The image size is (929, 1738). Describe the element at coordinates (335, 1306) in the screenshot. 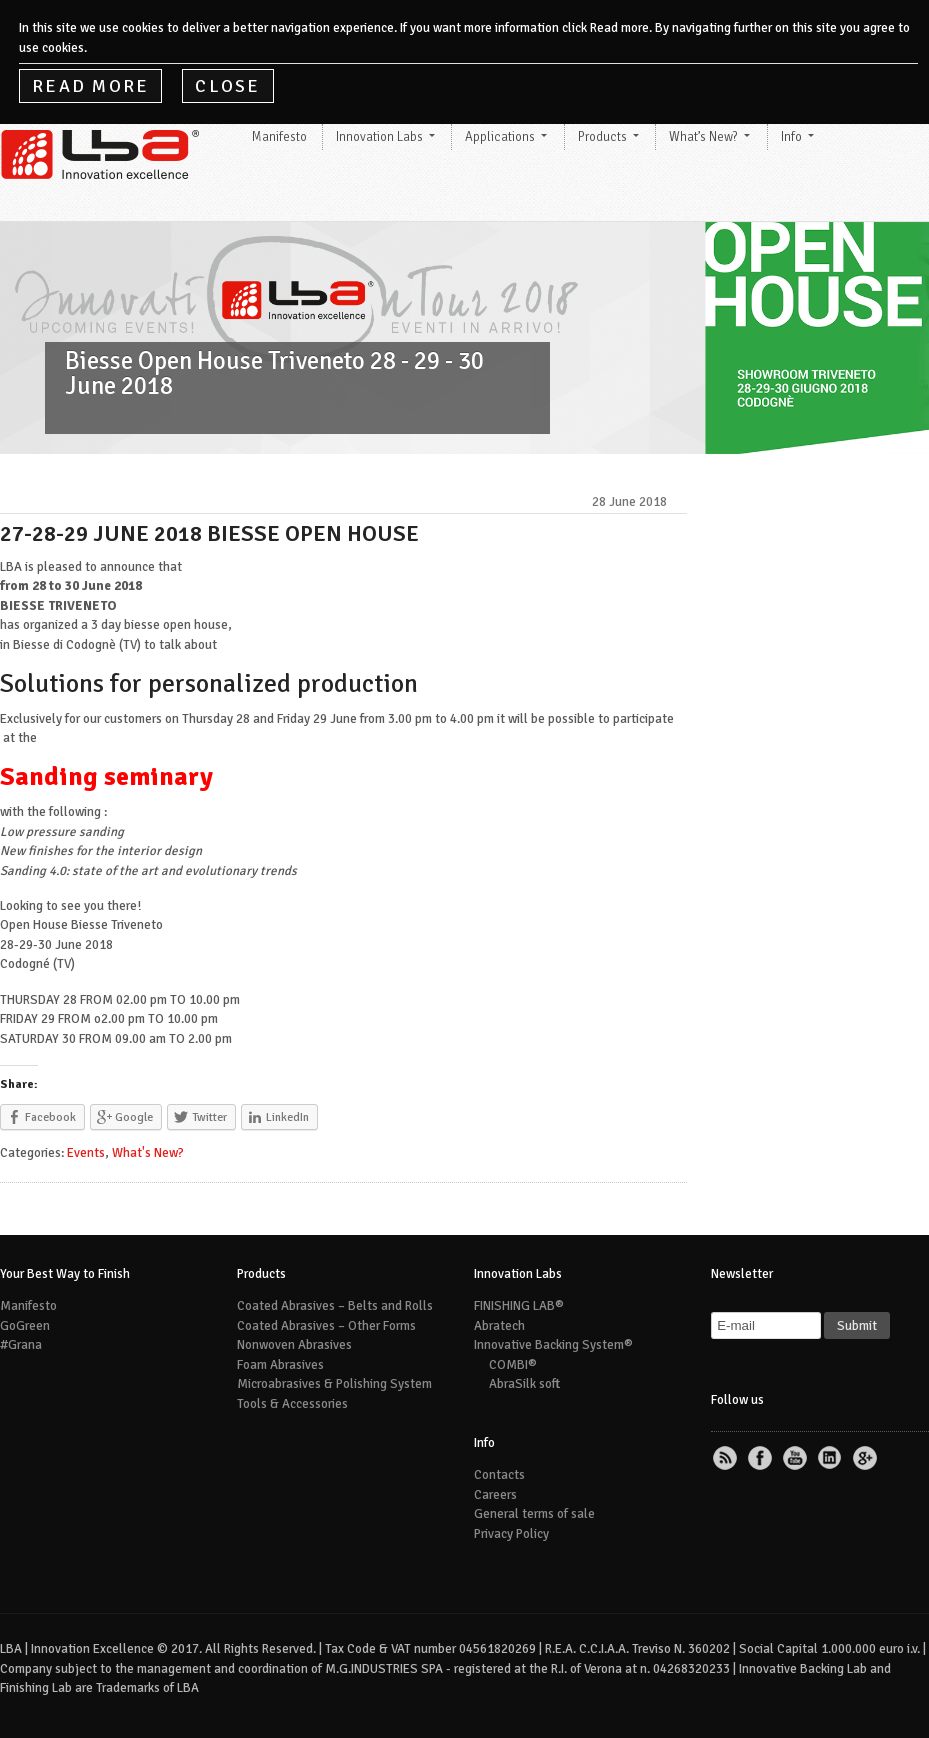

I see `Coated Abrasives – Belts and Rolls` at that location.